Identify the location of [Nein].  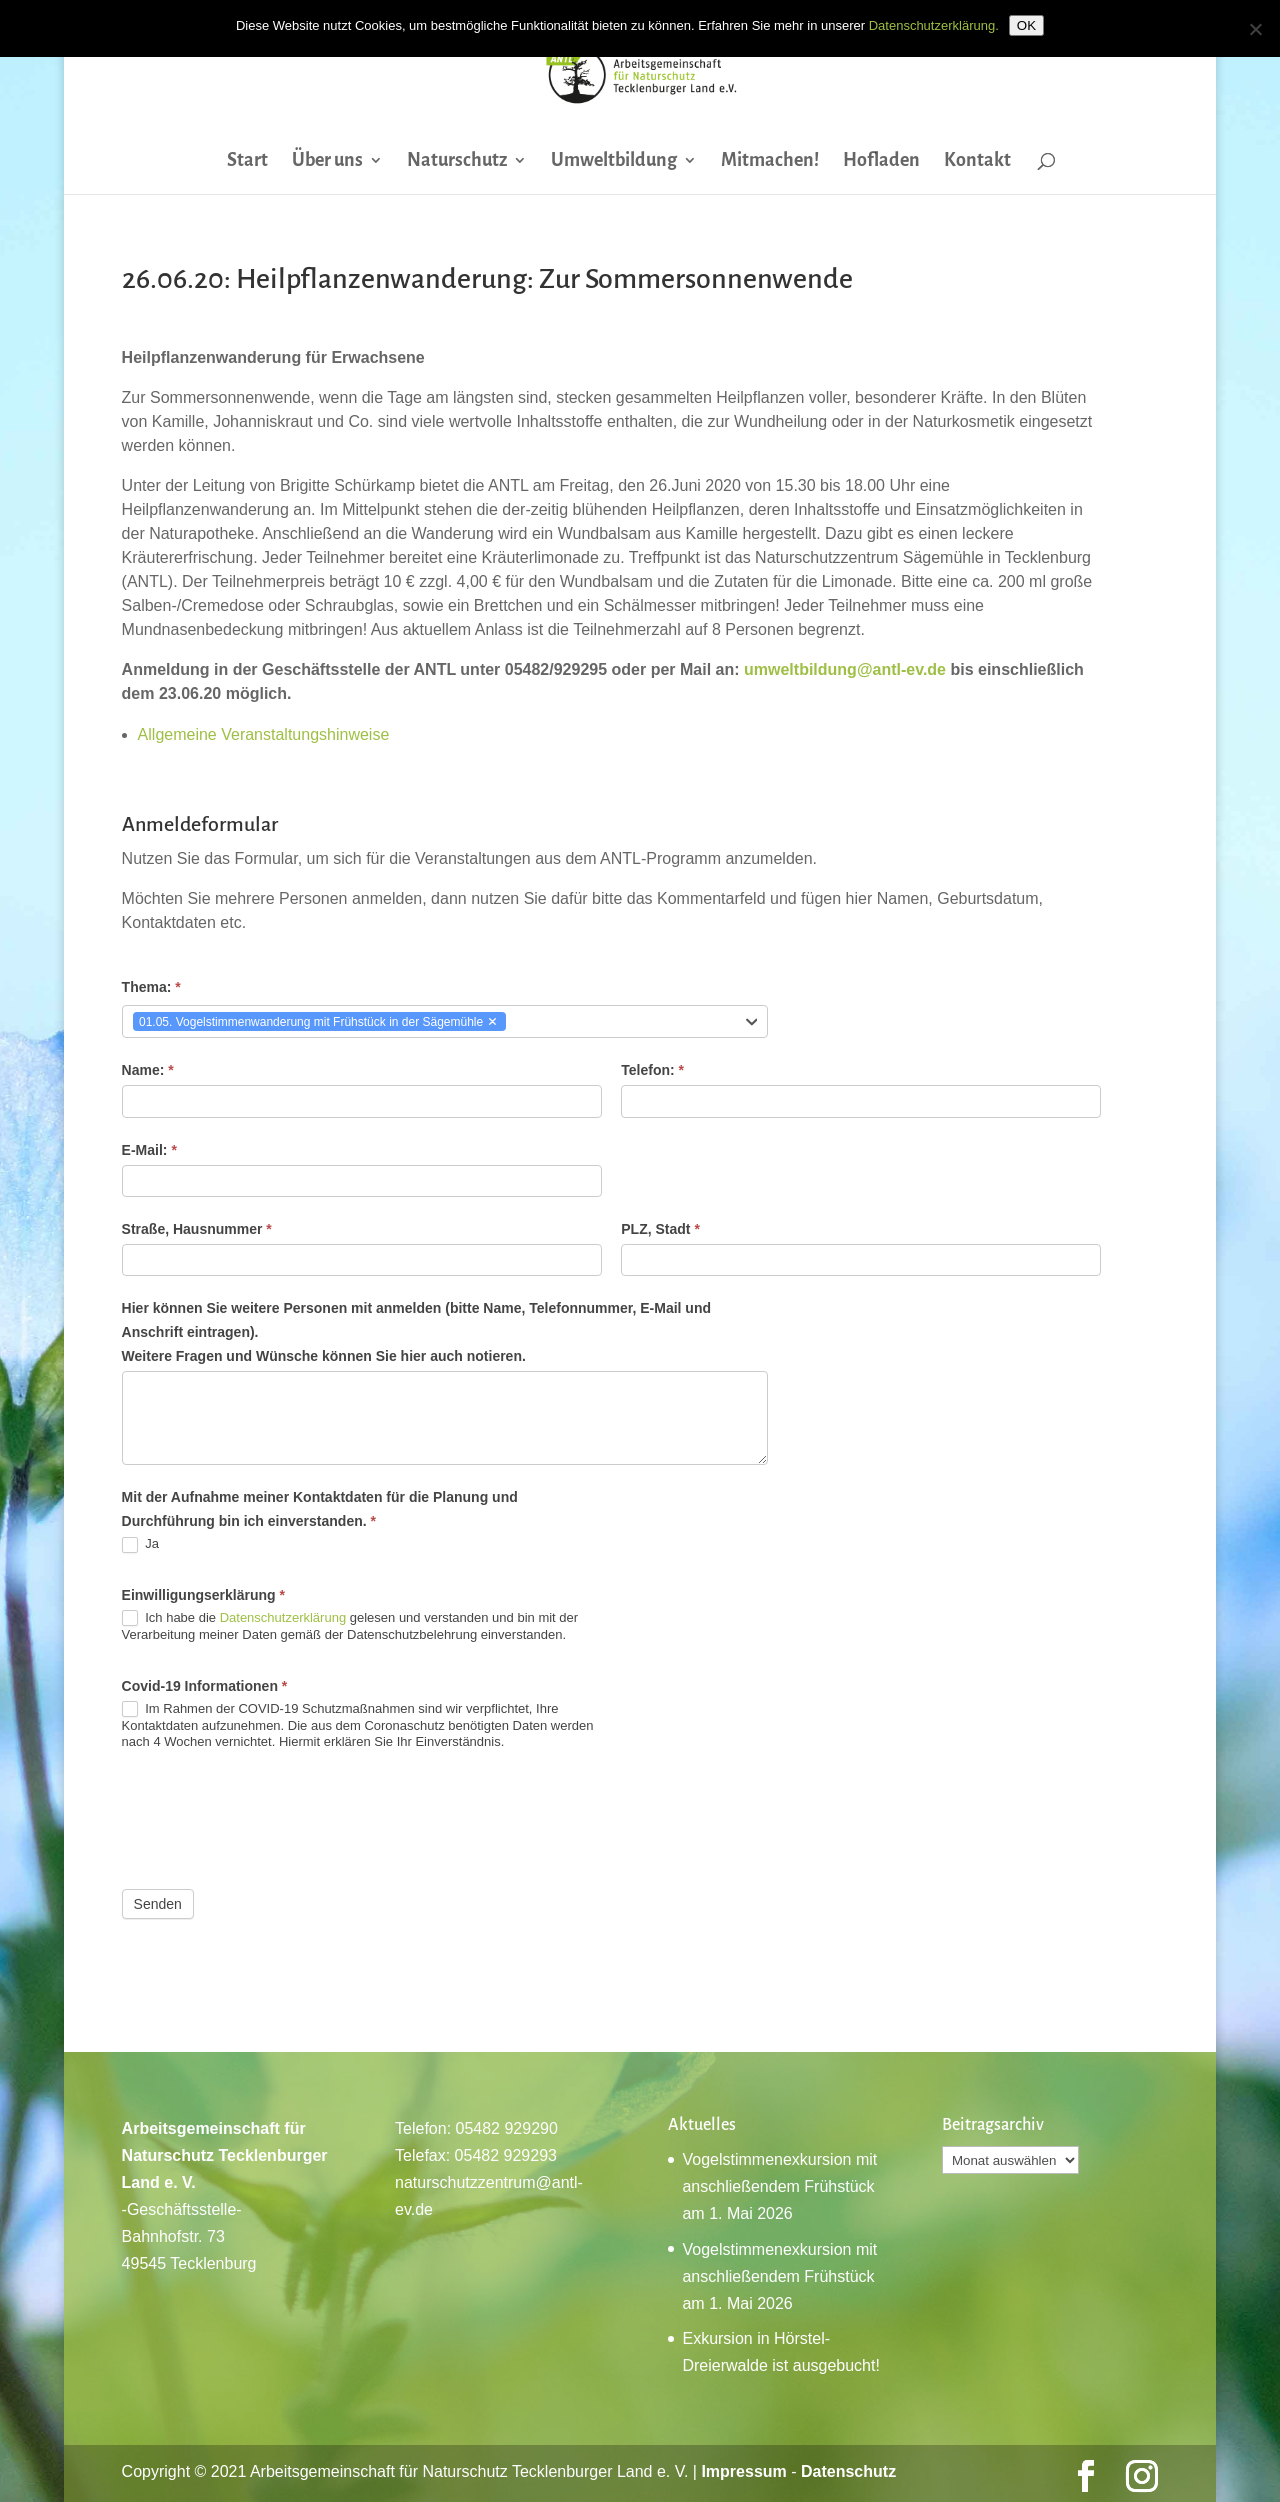
(1255, 29).